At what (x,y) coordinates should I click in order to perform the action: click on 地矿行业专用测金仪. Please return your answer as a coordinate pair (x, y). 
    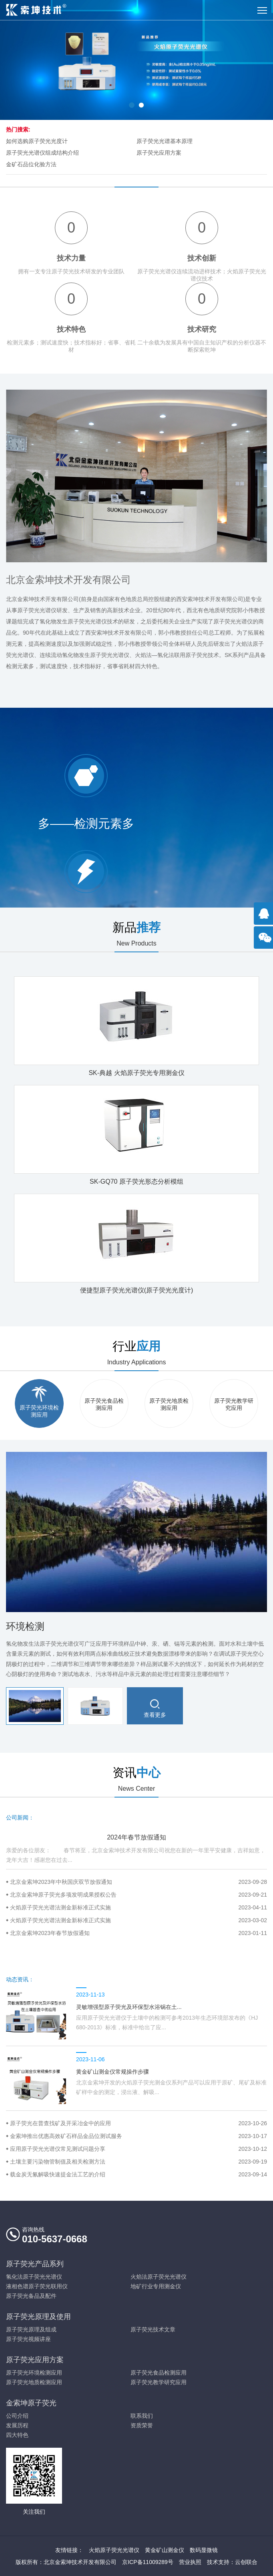
    Looking at the image, I should click on (155, 2286).